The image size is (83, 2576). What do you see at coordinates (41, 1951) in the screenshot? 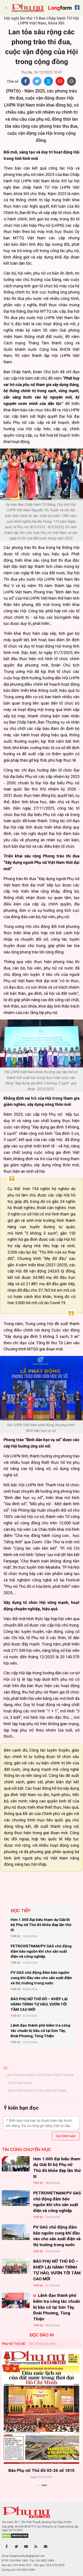
I see `PETROVIETNAM/PV GAS chủ động đảm bảo nguồn khí cho sản xuất điện và công nghiệp` at bounding box center [41, 1951].